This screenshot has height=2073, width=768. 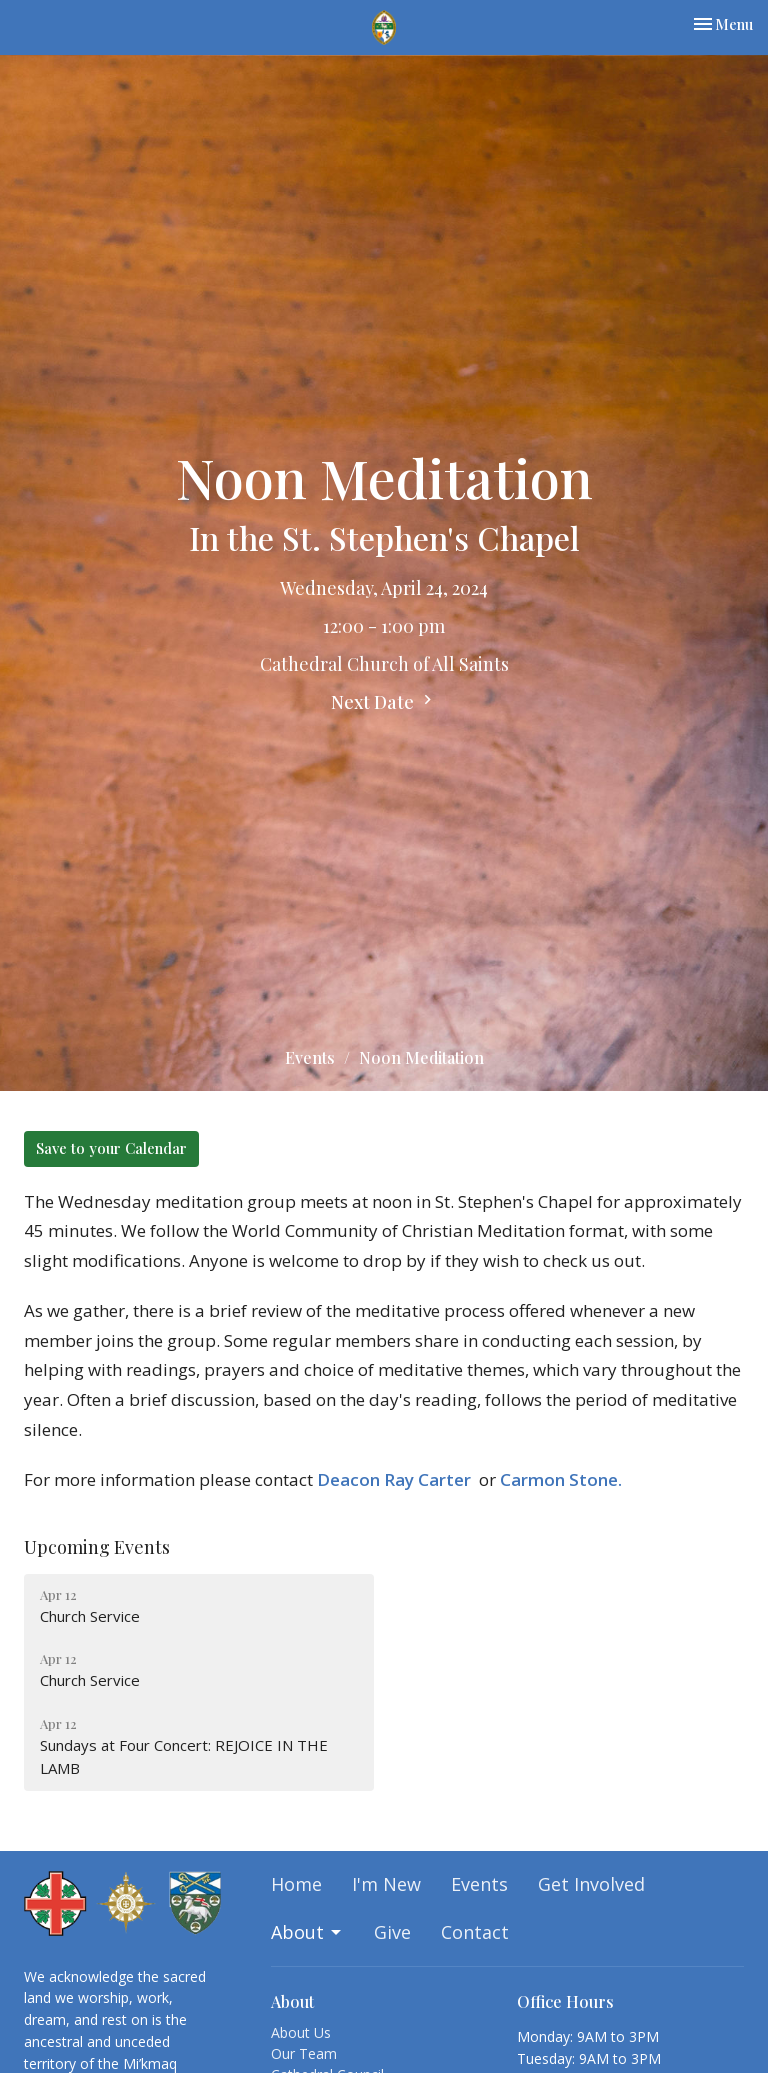 What do you see at coordinates (591, 1884) in the screenshot?
I see `Get Involved` at bounding box center [591, 1884].